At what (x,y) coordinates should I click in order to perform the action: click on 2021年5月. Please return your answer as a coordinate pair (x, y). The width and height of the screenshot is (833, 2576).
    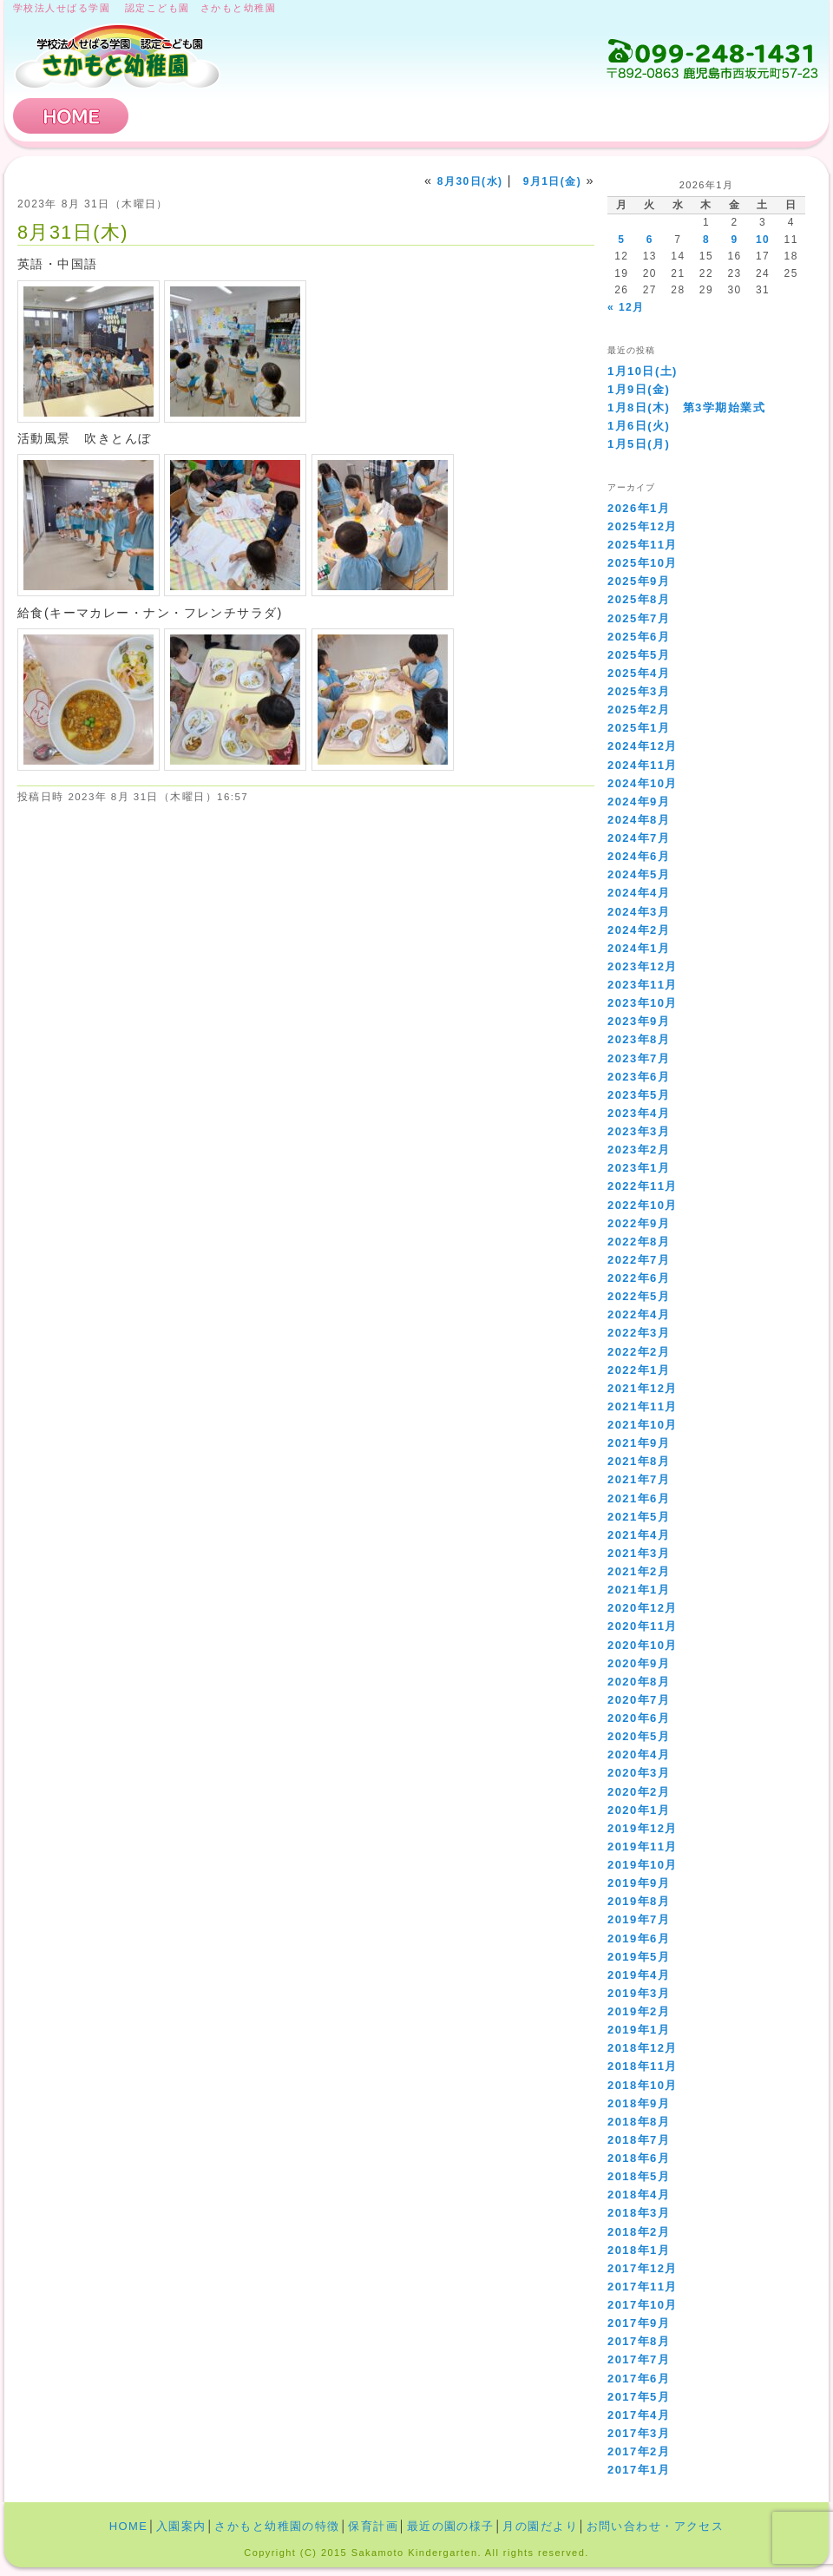
    Looking at the image, I should click on (638, 1516).